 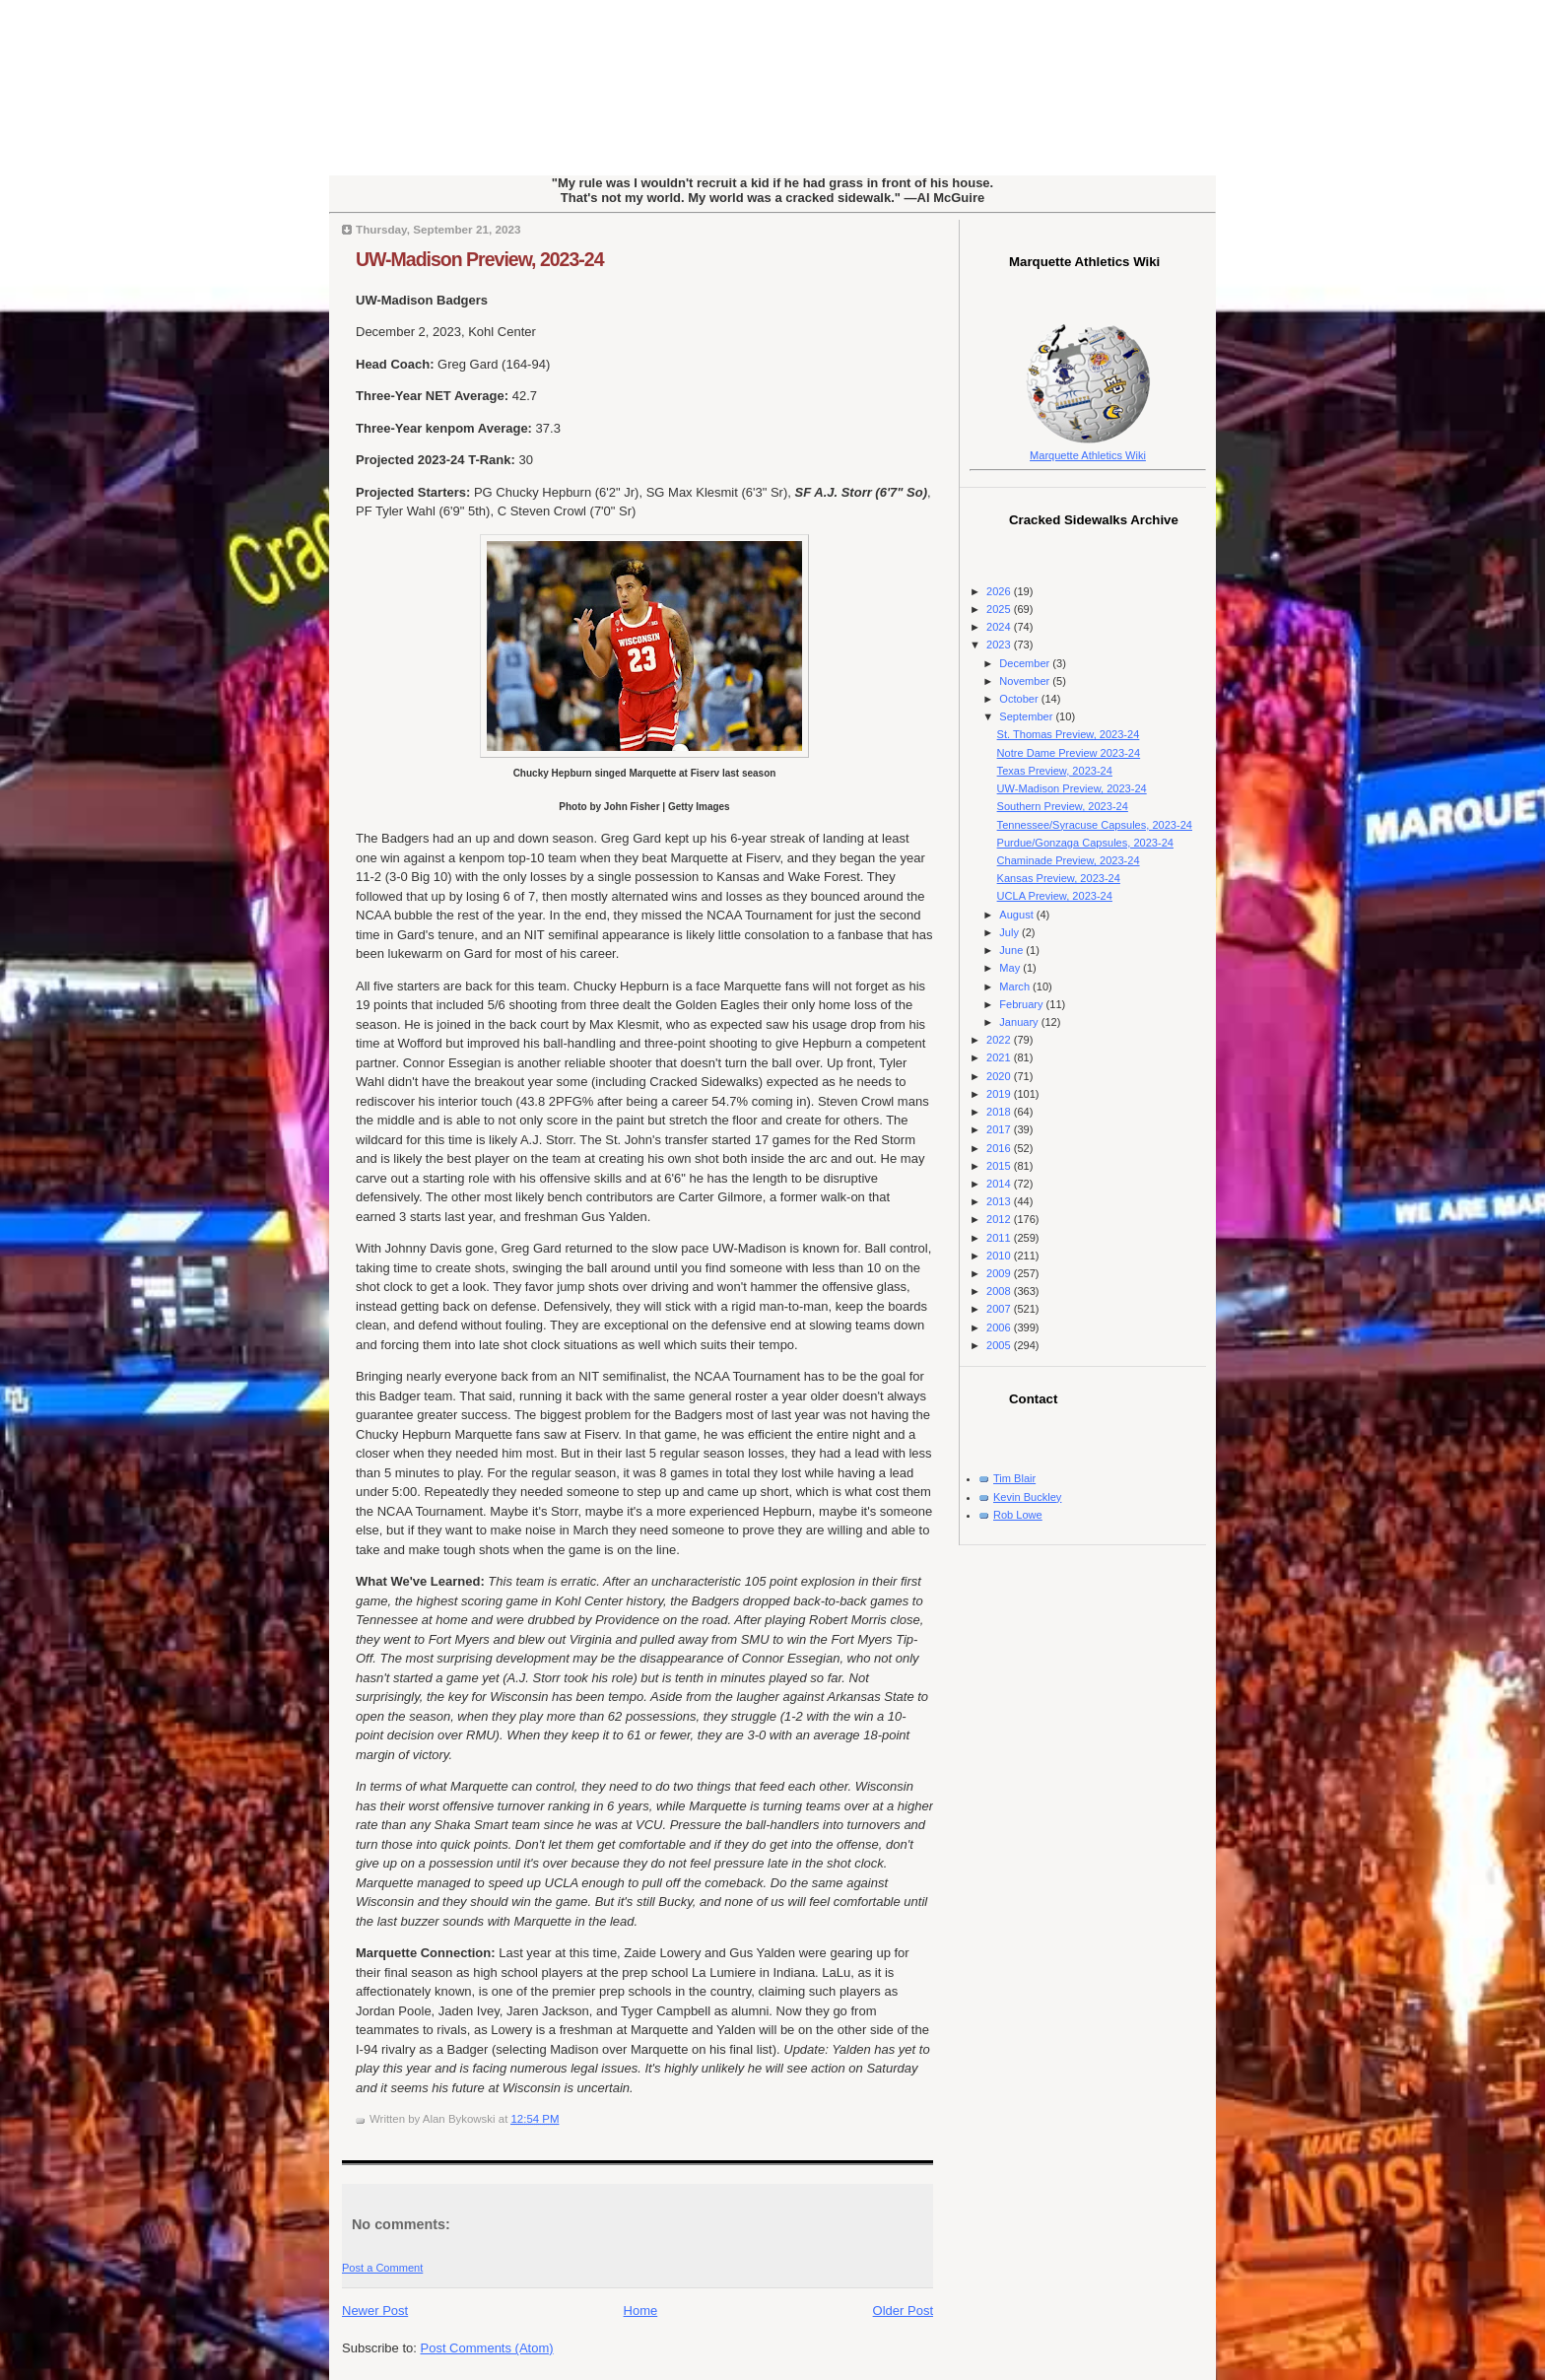 What do you see at coordinates (1000, 1238) in the screenshot?
I see `2011` at bounding box center [1000, 1238].